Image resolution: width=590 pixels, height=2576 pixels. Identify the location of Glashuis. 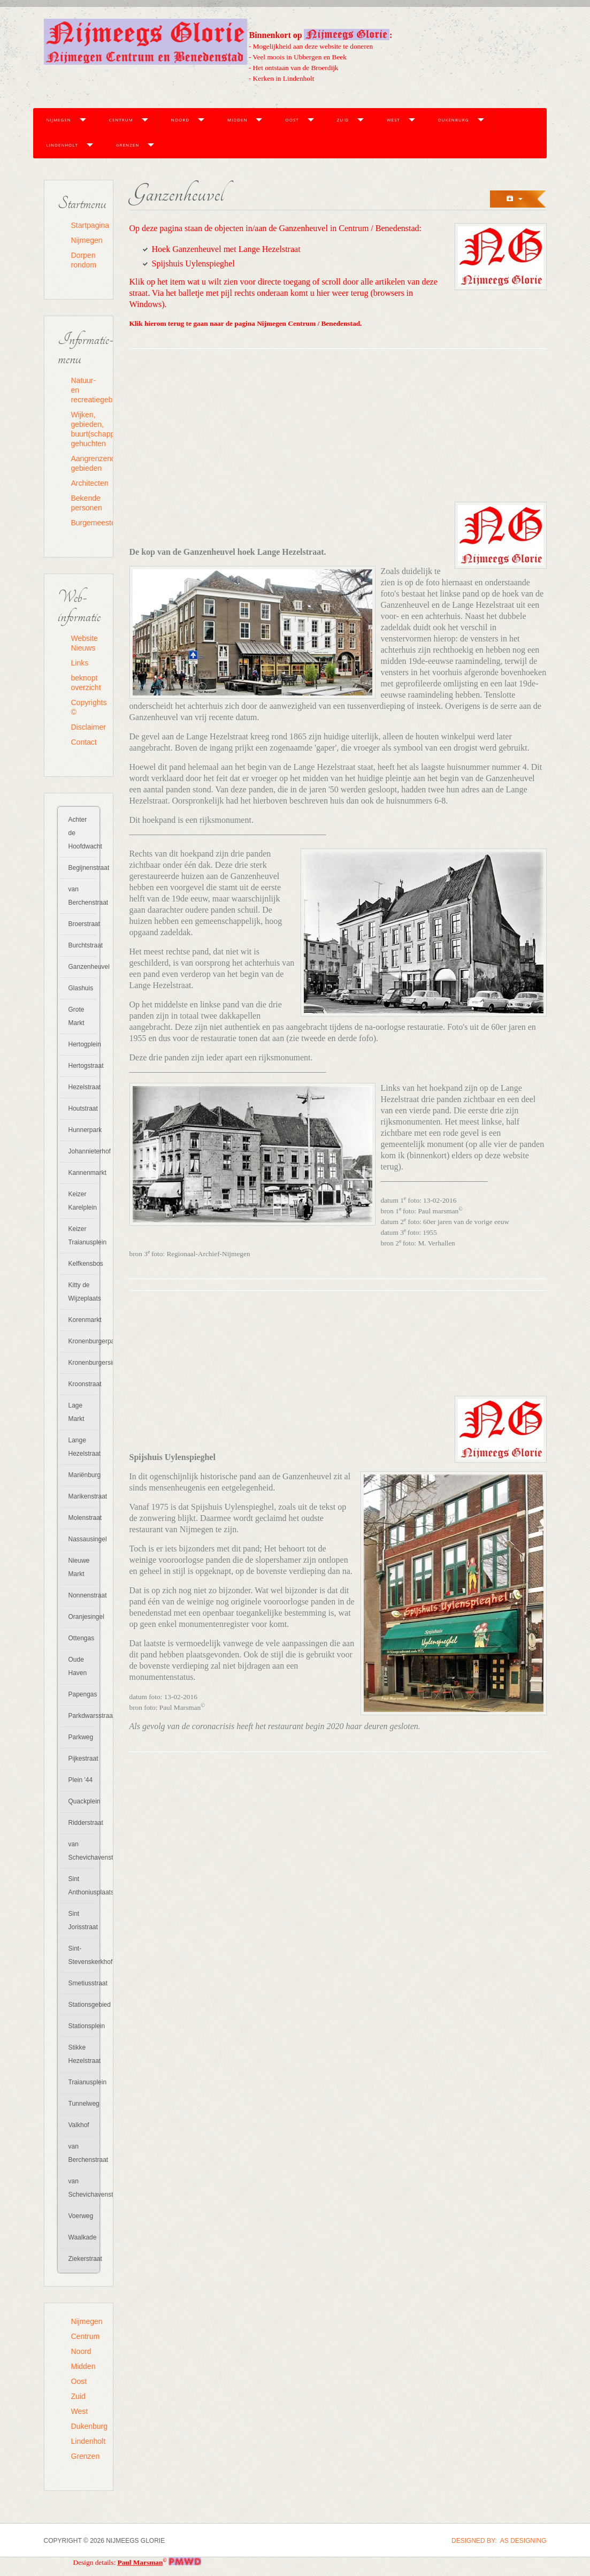
(81, 988).